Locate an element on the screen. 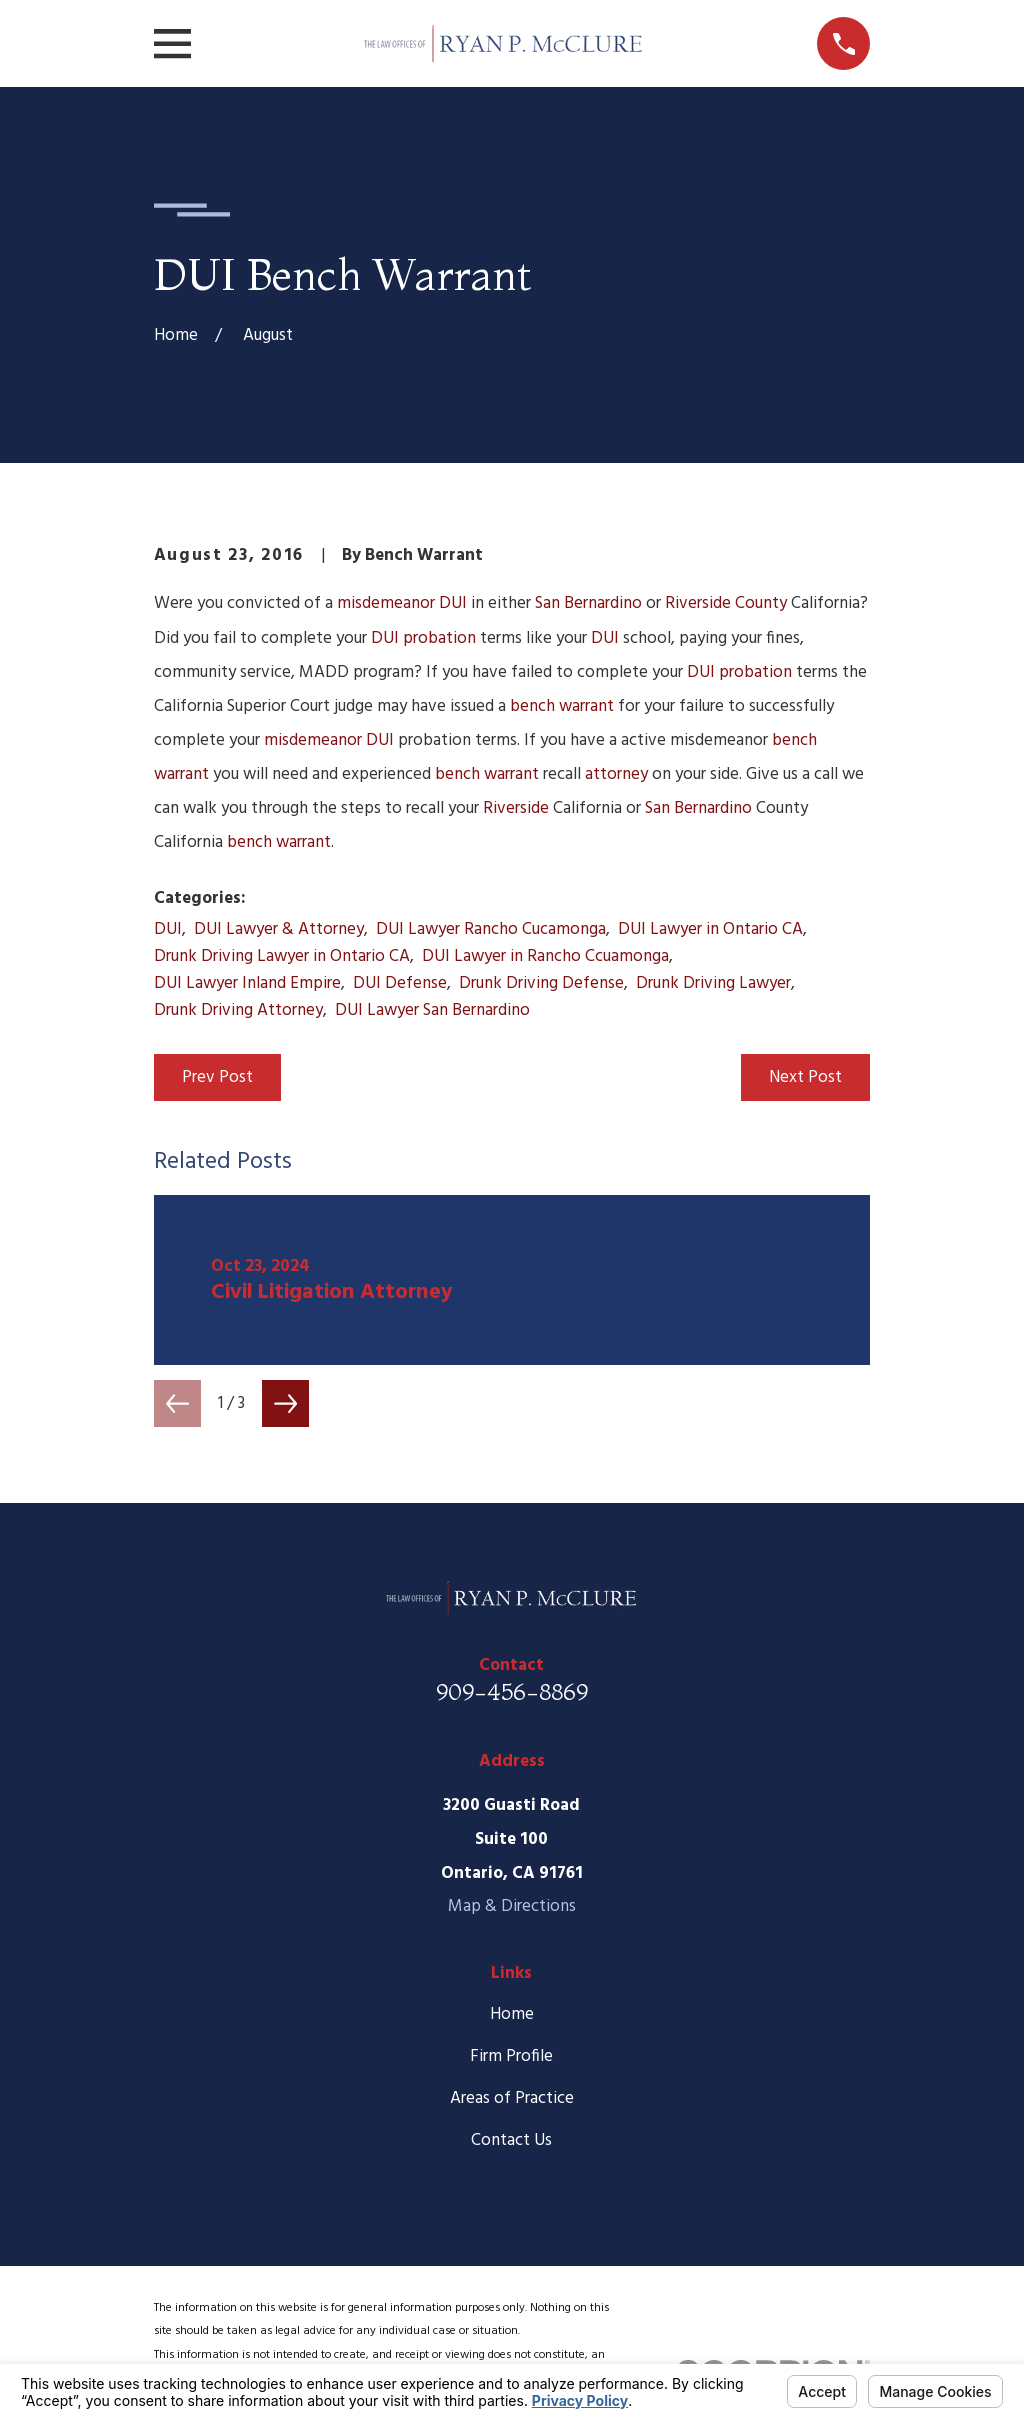 This screenshot has height=2419, width=1024. DUI Lawyer in Rancho Ccuamonga is located at coordinates (545, 956).